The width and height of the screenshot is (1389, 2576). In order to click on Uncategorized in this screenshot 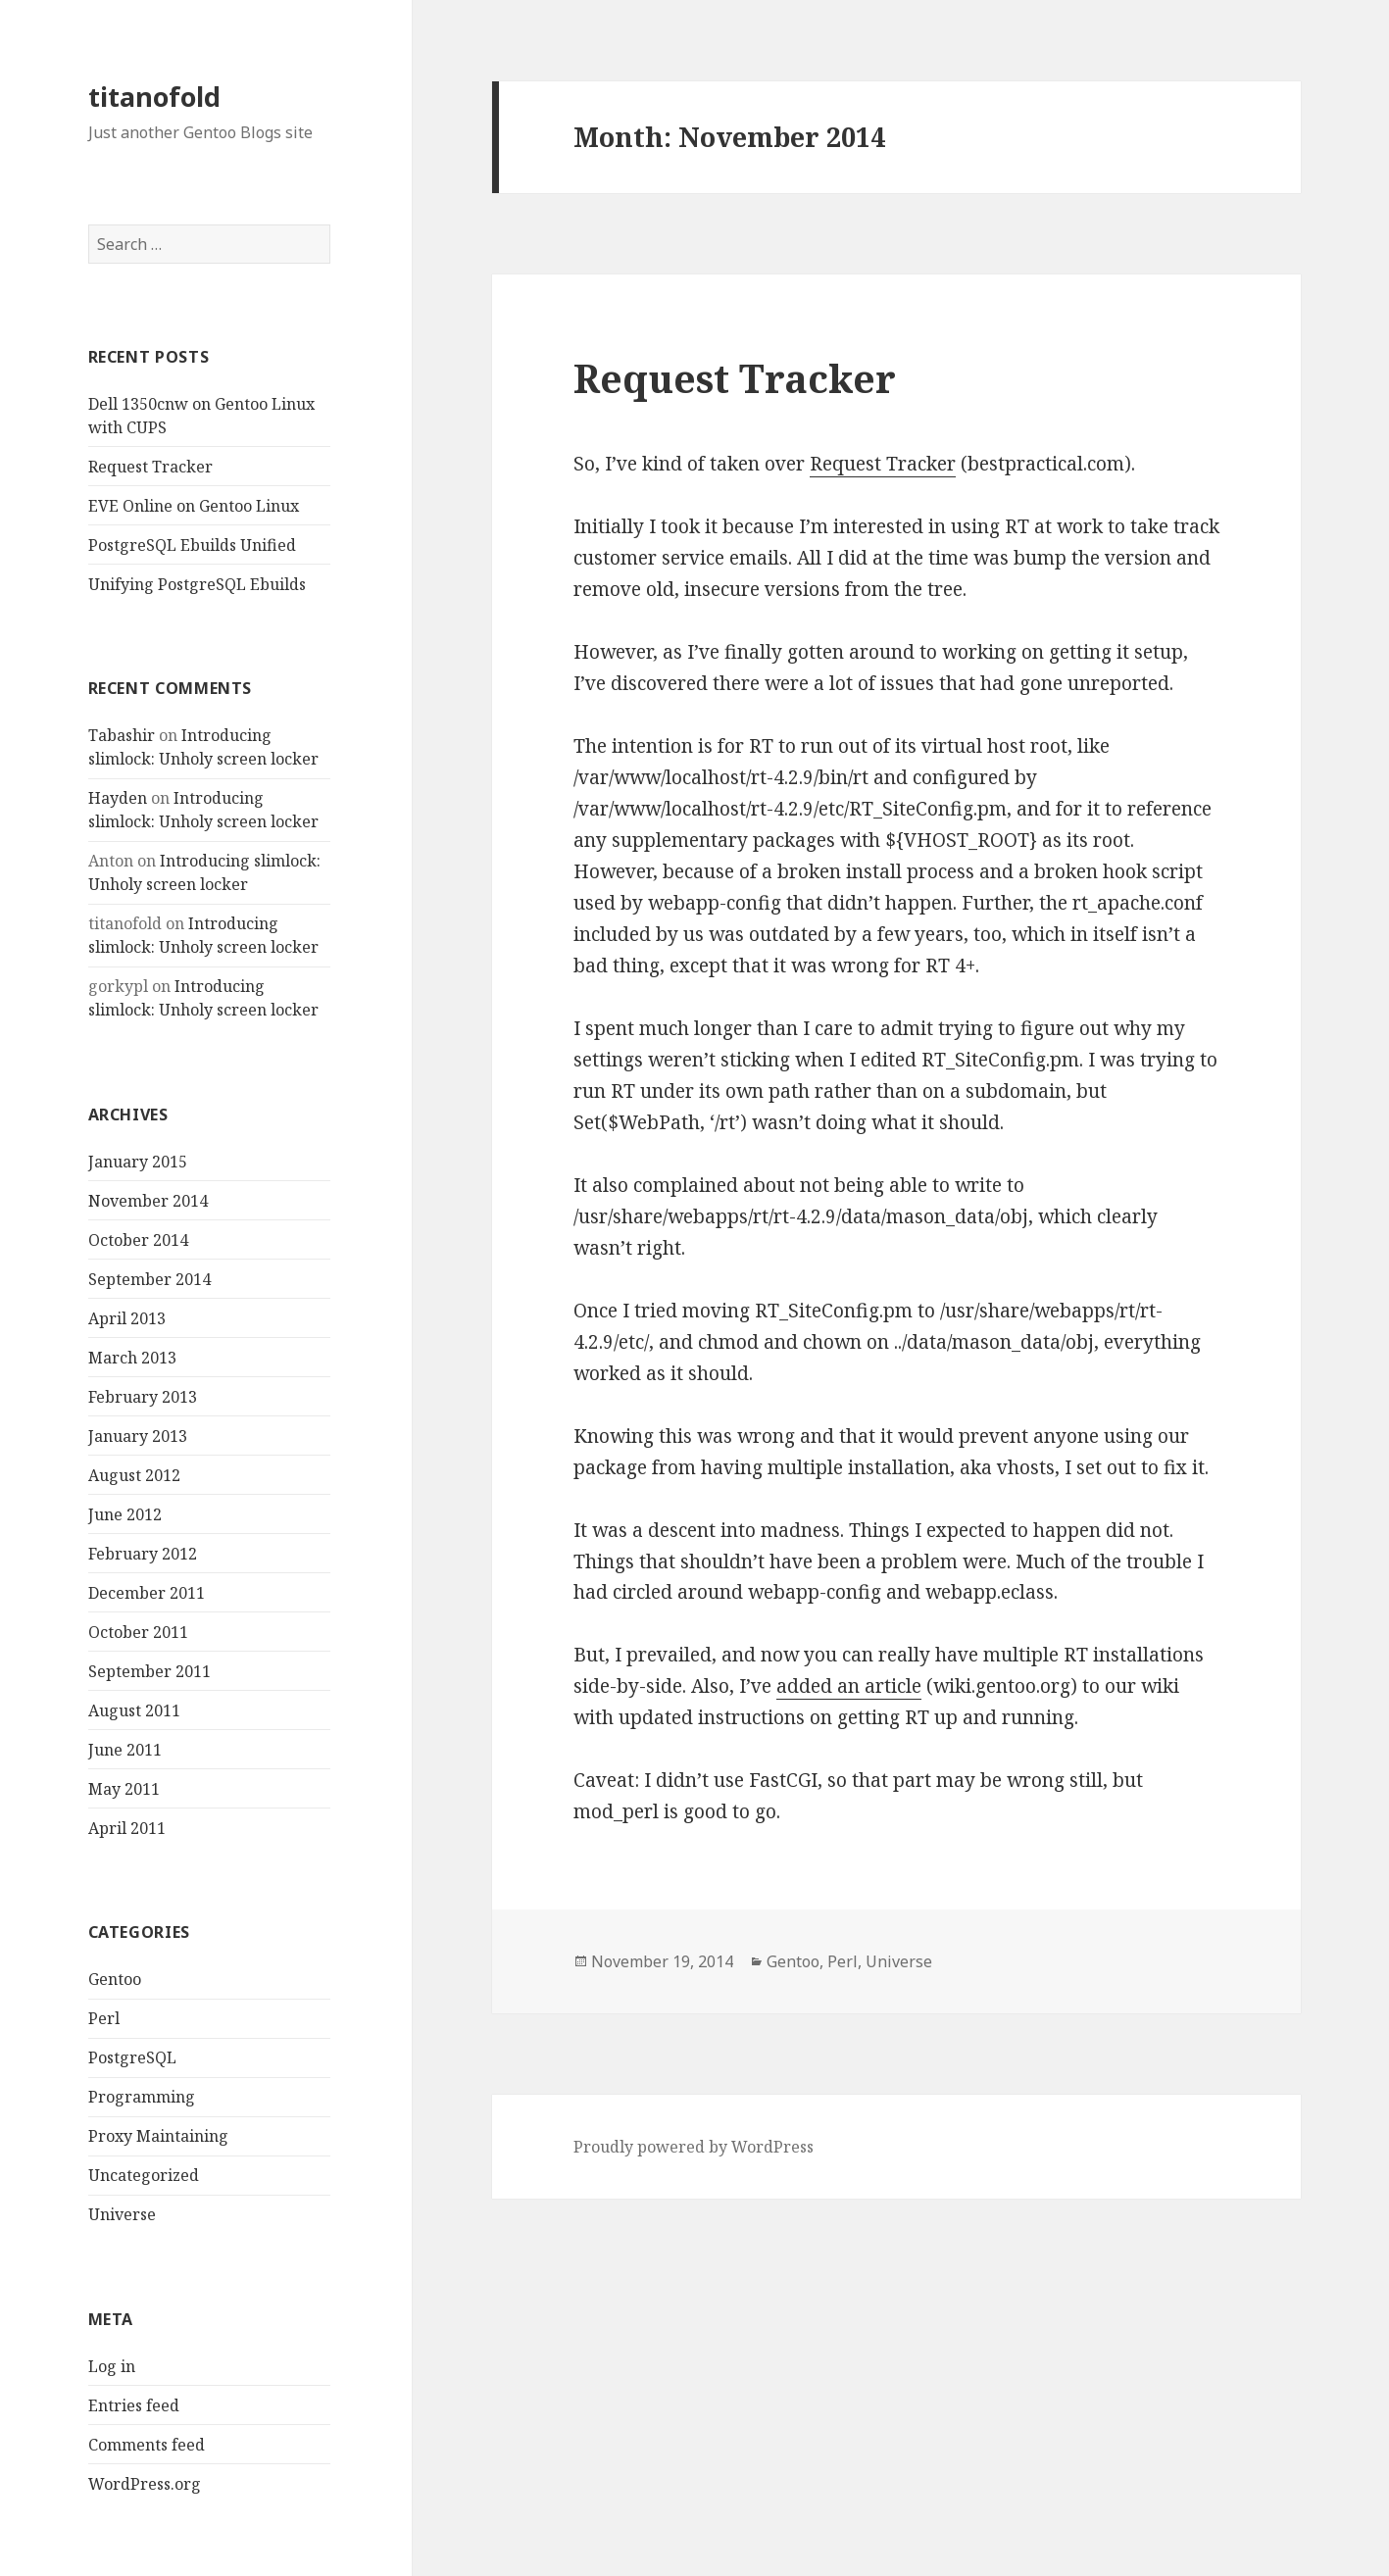, I will do `click(143, 2175)`.